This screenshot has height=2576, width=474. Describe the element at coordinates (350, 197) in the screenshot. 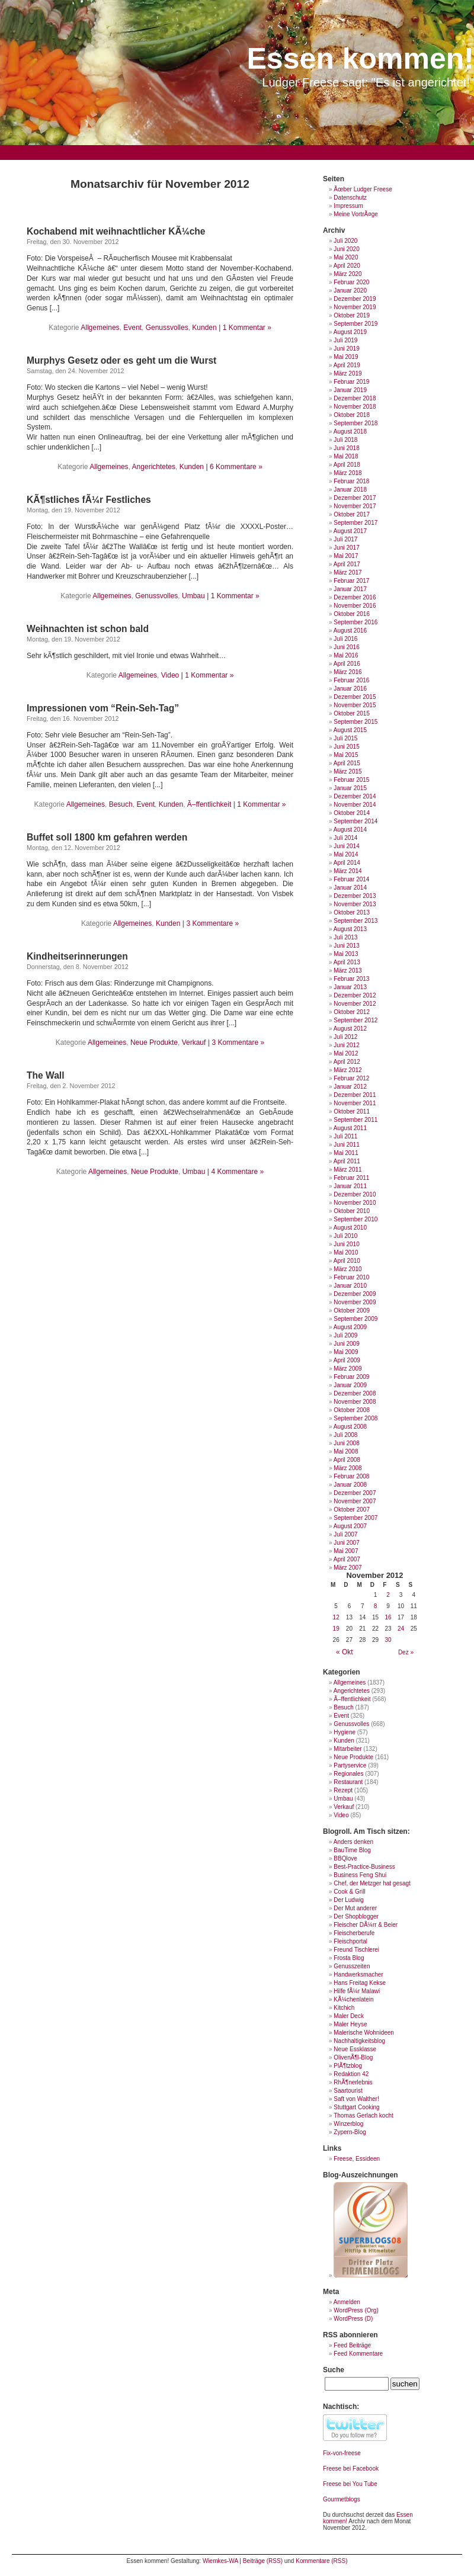

I see `Datenschutz` at that location.